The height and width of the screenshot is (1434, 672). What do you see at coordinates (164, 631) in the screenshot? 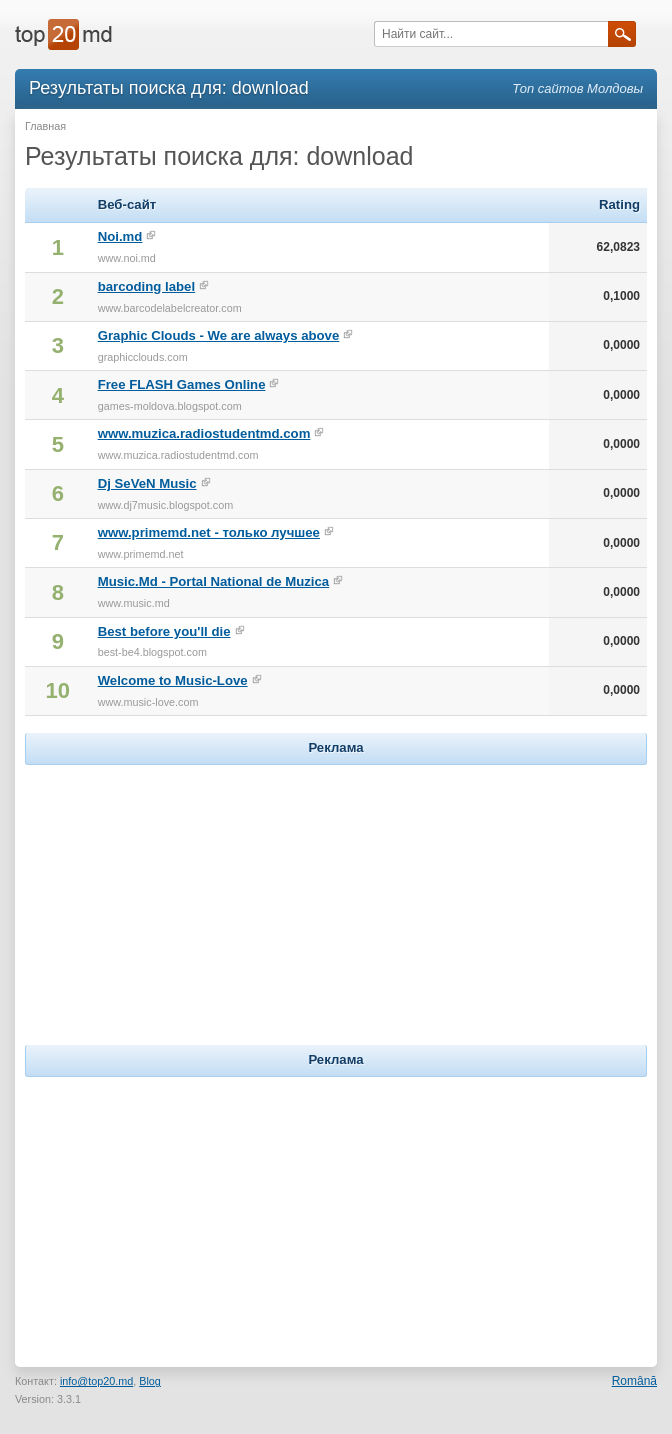
I see `Best before you'll die` at bounding box center [164, 631].